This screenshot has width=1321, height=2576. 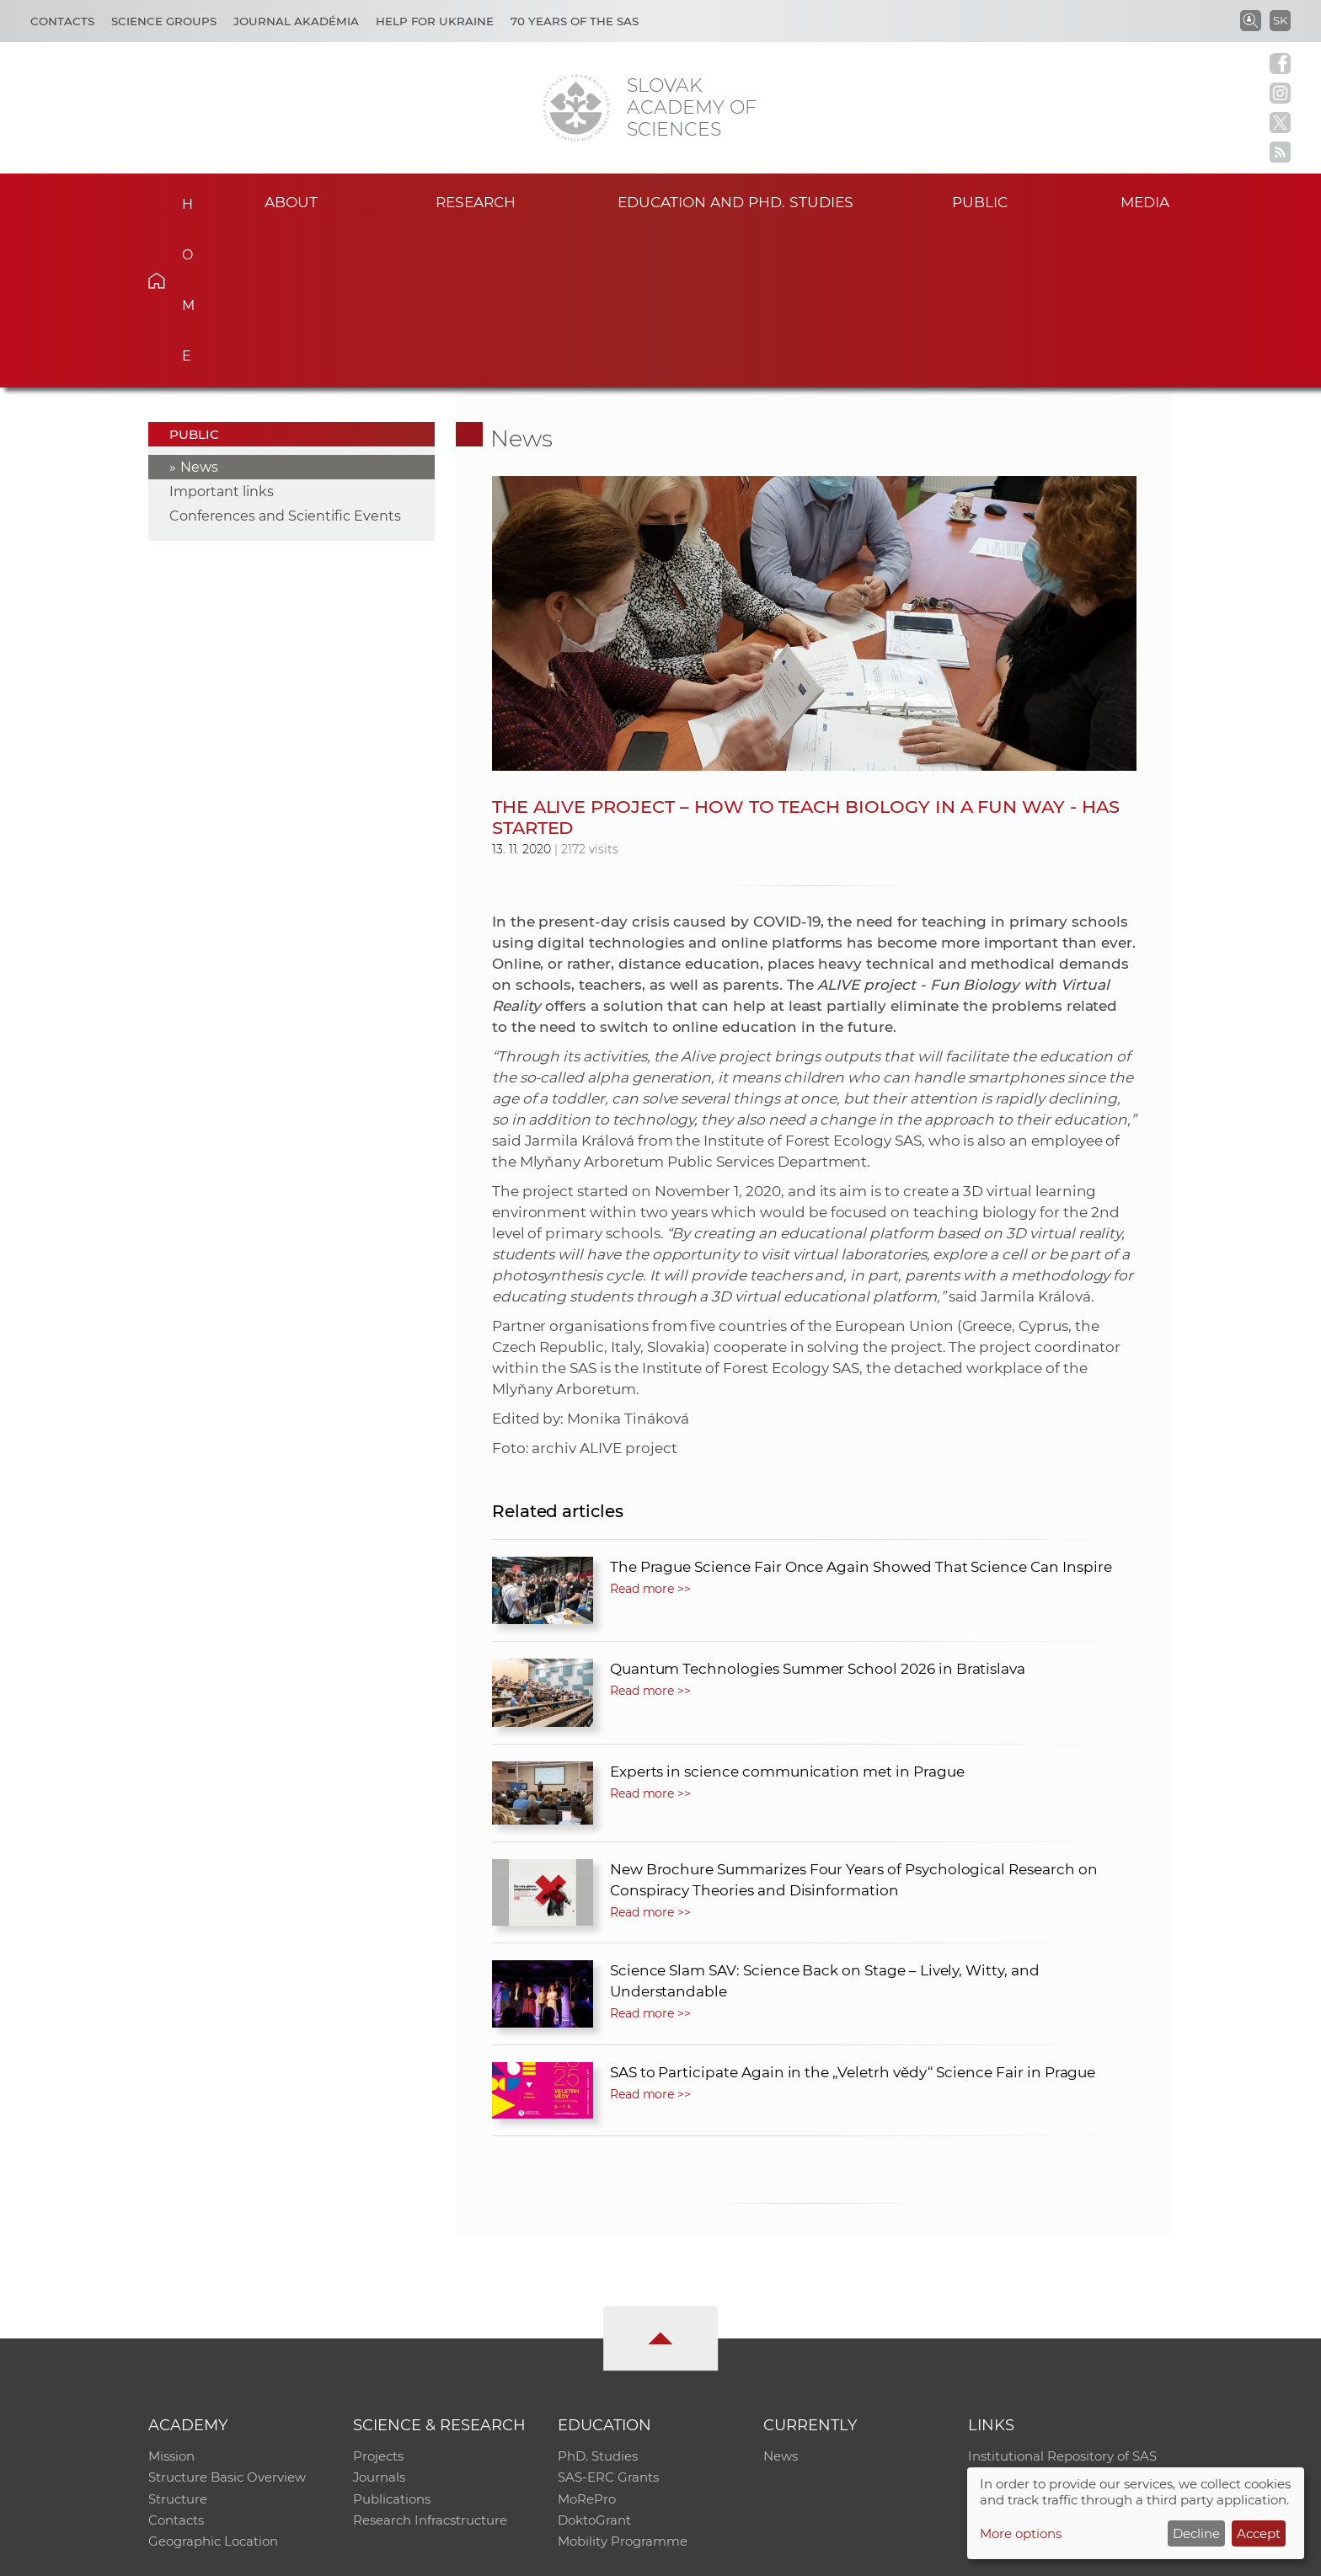 I want to click on Journals, so click(x=379, y=2320).